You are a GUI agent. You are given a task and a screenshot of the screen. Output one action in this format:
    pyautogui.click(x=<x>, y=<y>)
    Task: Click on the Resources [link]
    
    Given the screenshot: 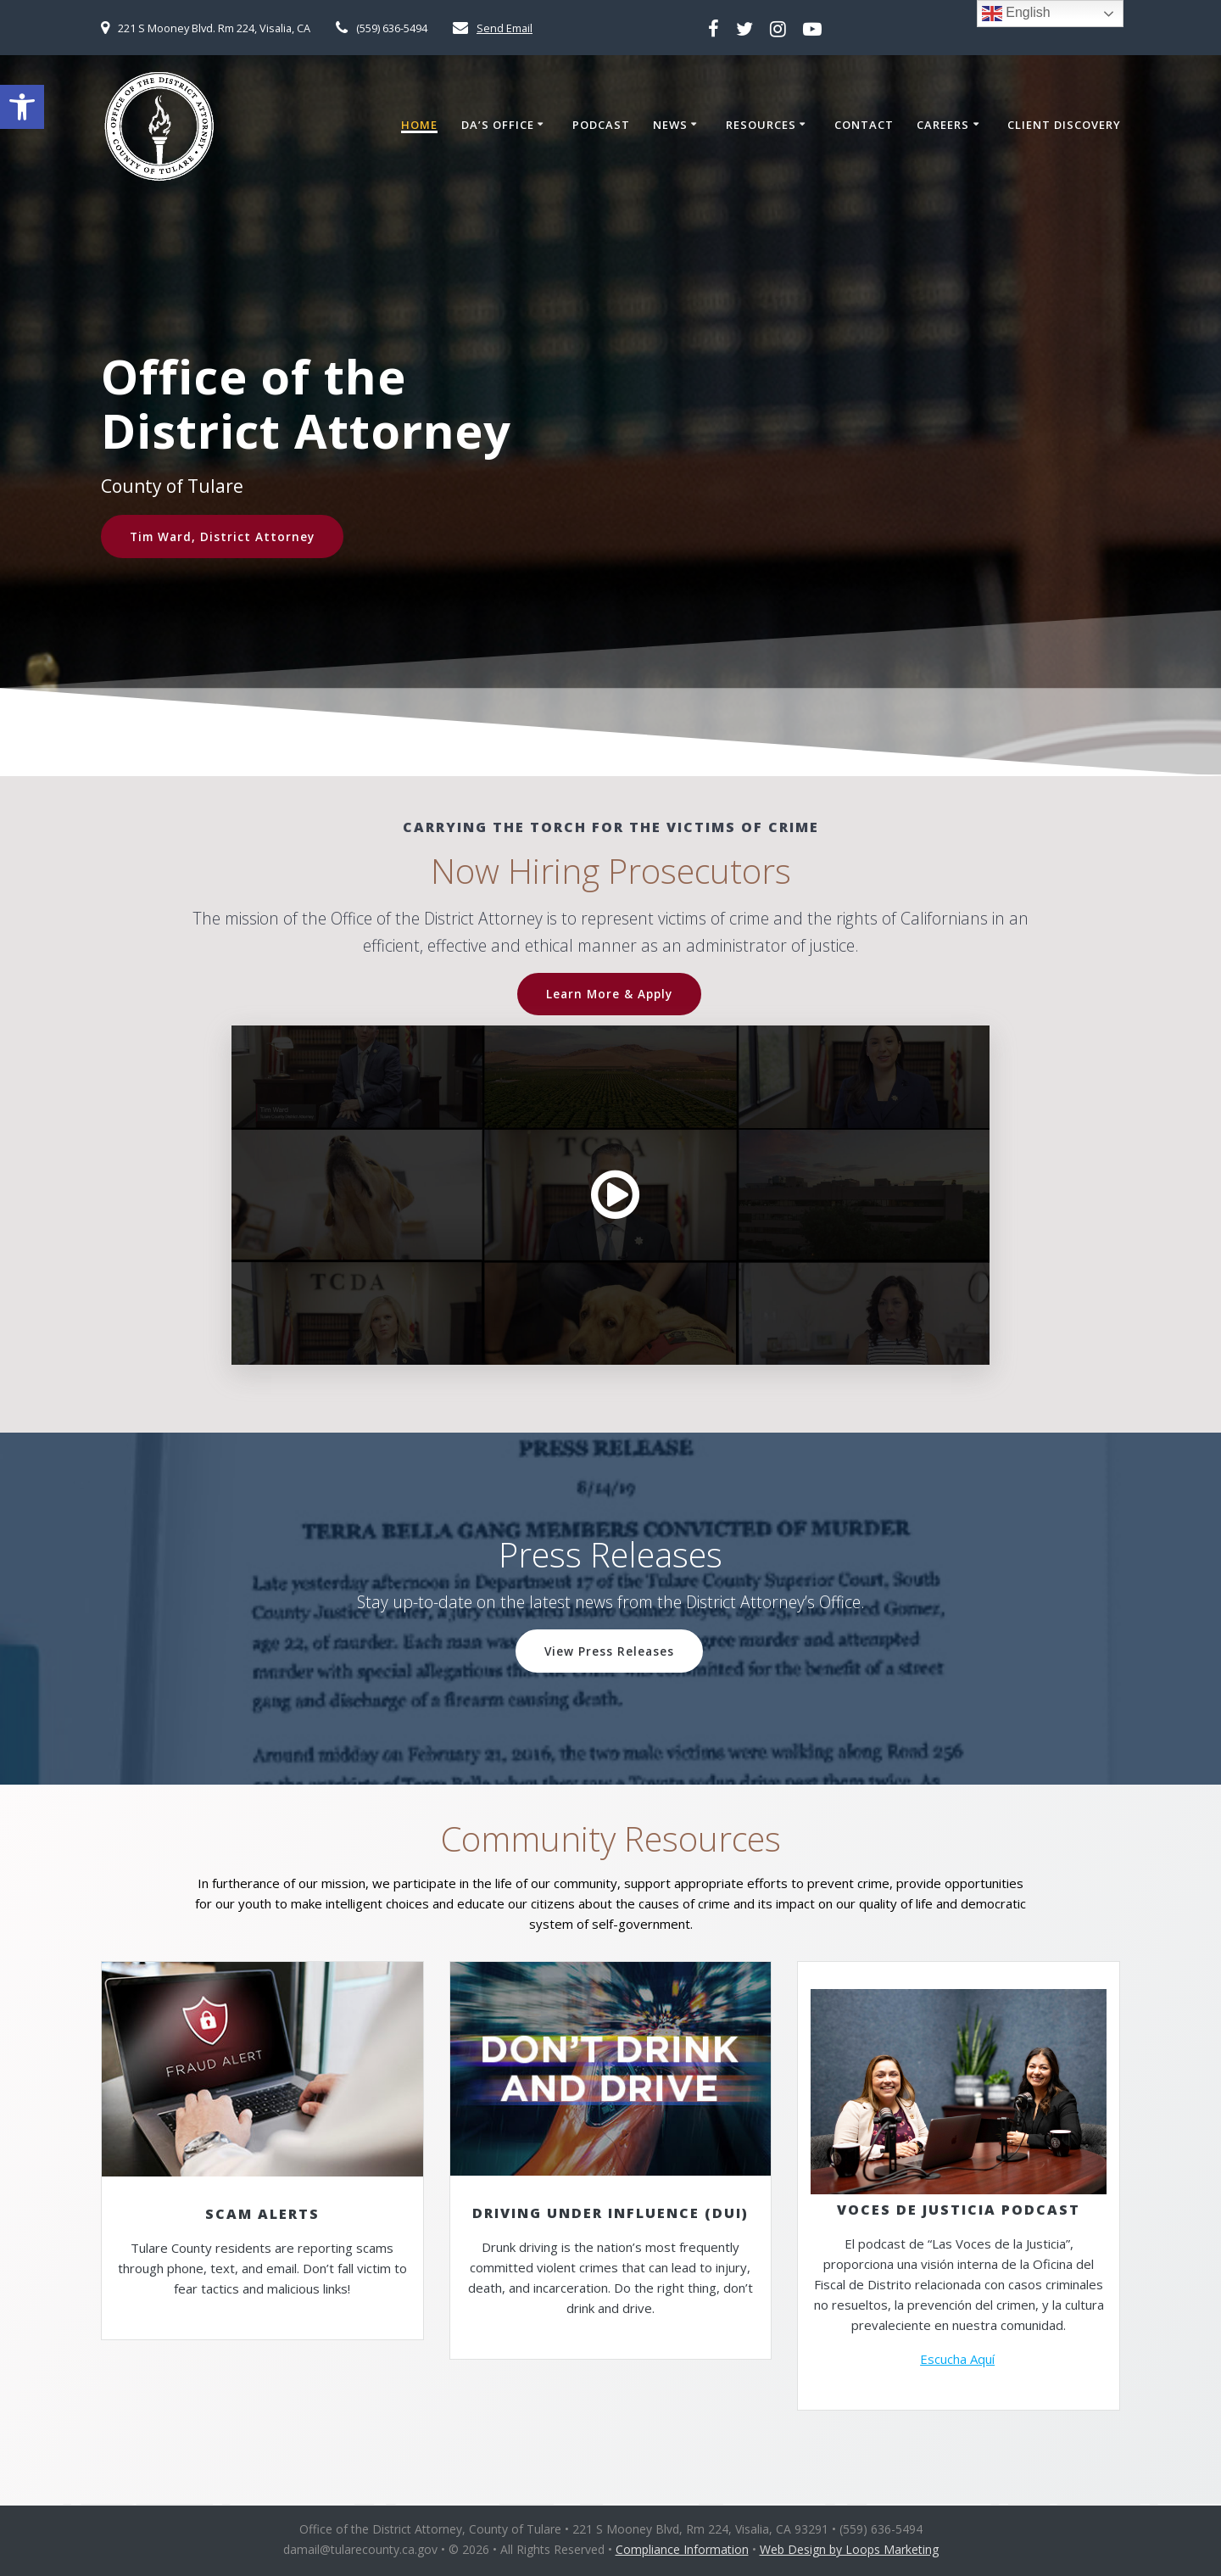 What is the action you would take?
    pyautogui.click(x=761, y=126)
    